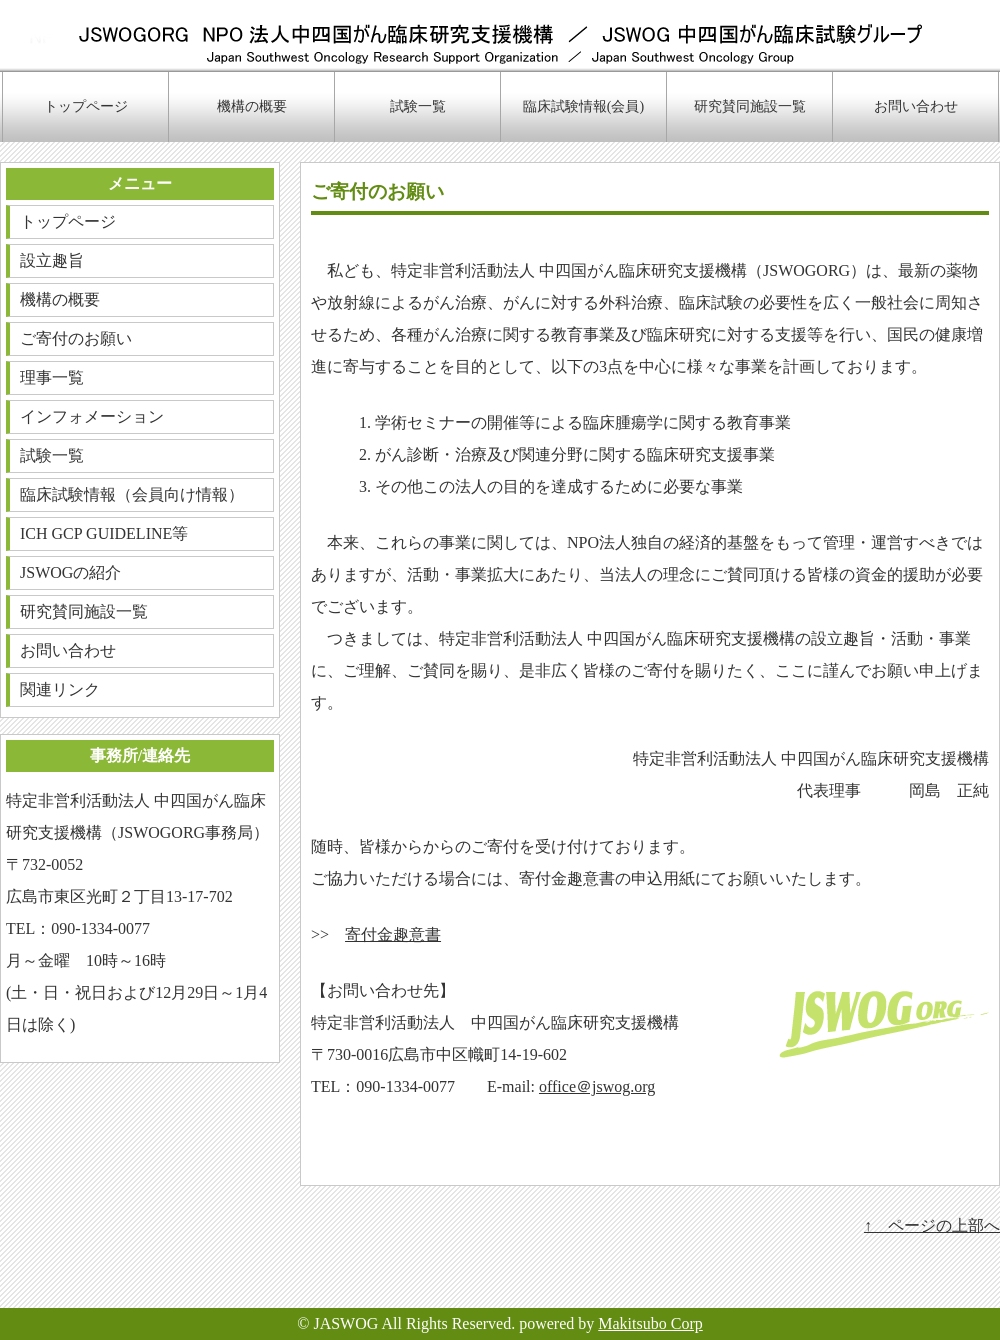  What do you see at coordinates (86, 106) in the screenshot?
I see `トップページ` at bounding box center [86, 106].